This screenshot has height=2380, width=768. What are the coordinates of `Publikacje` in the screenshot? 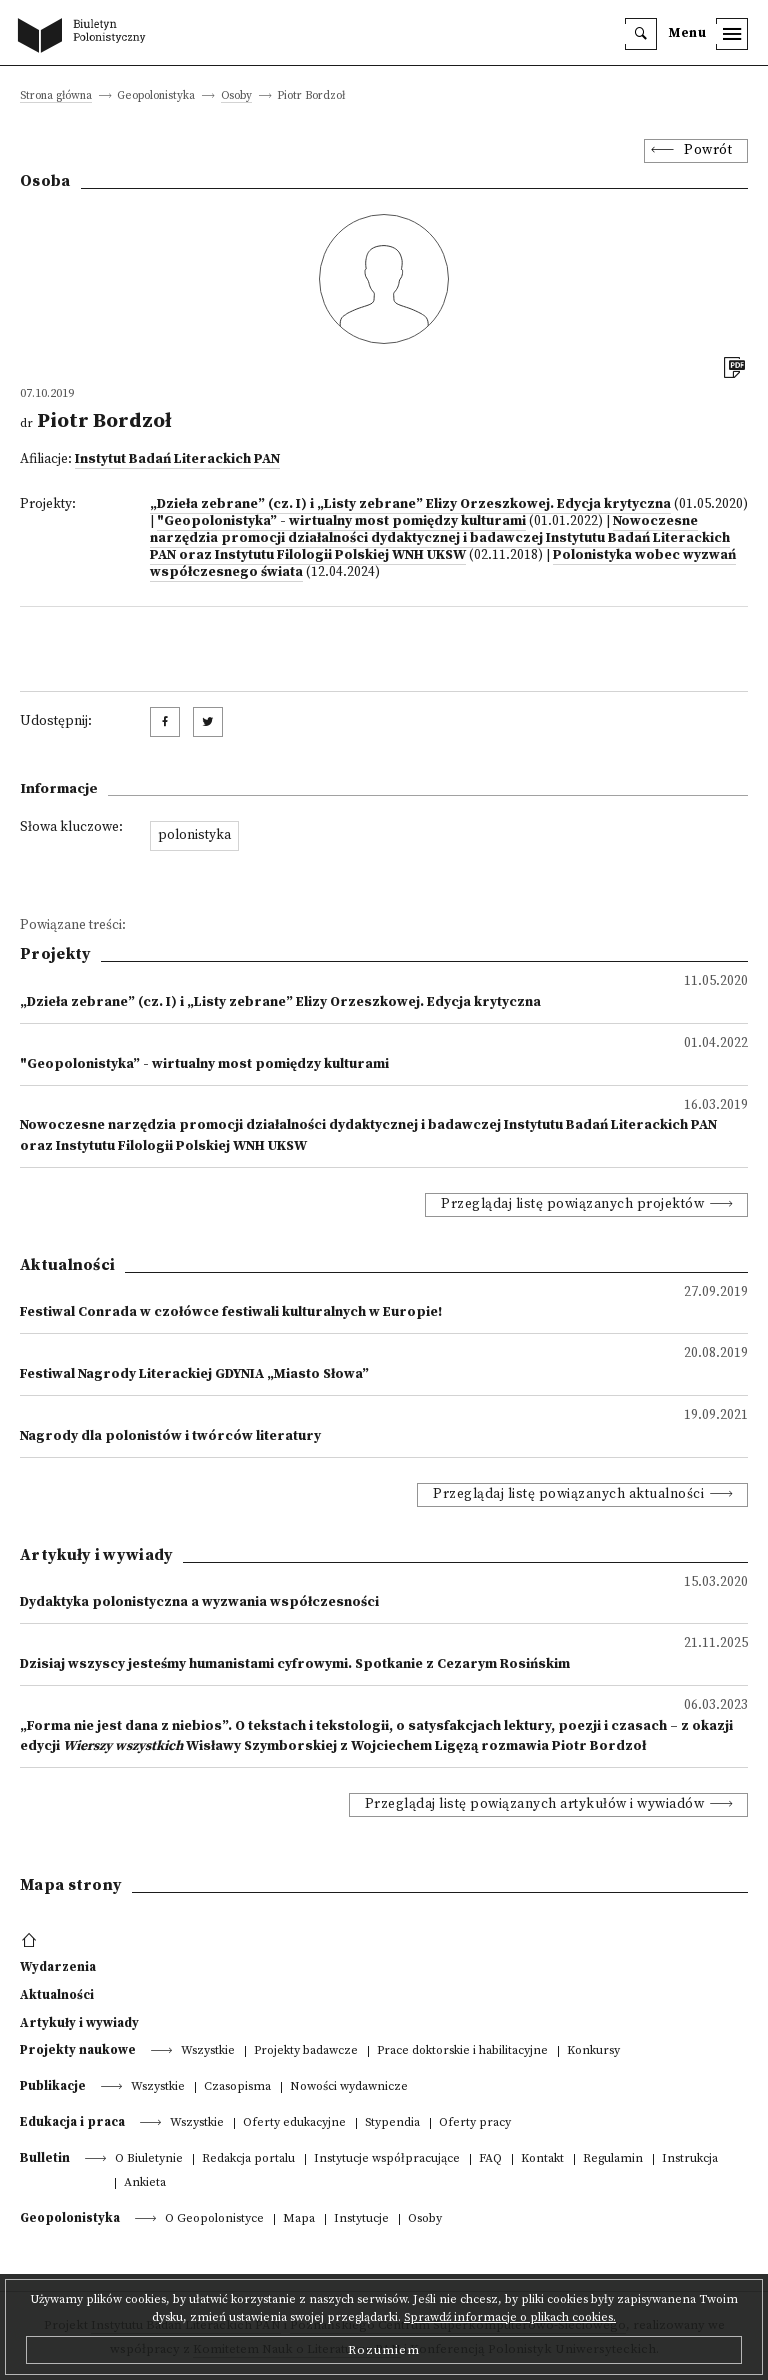 It's located at (53, 2086).